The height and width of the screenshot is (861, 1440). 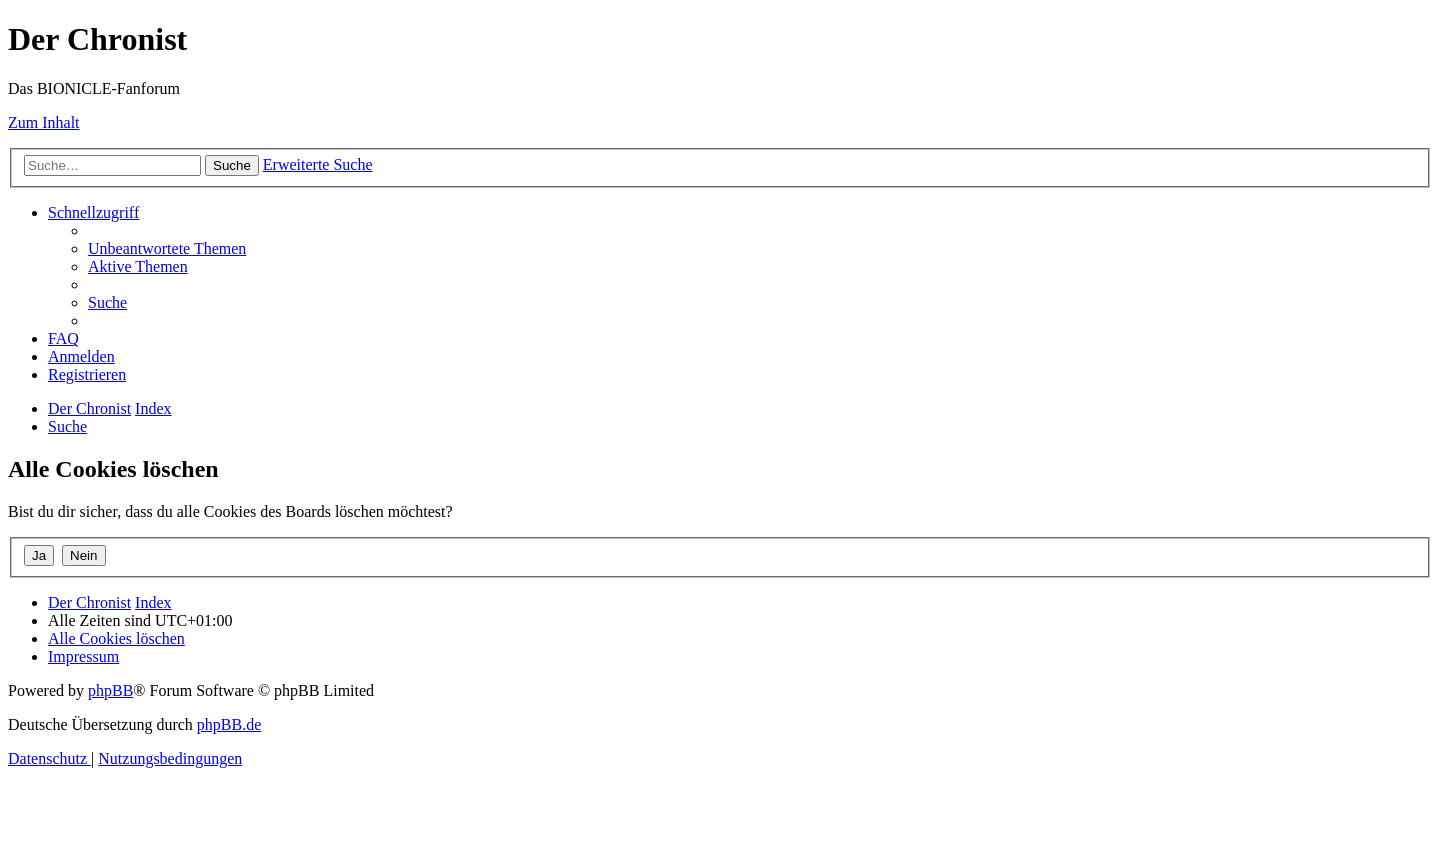 I want to click on phpBB, so click(x=110, y=690).